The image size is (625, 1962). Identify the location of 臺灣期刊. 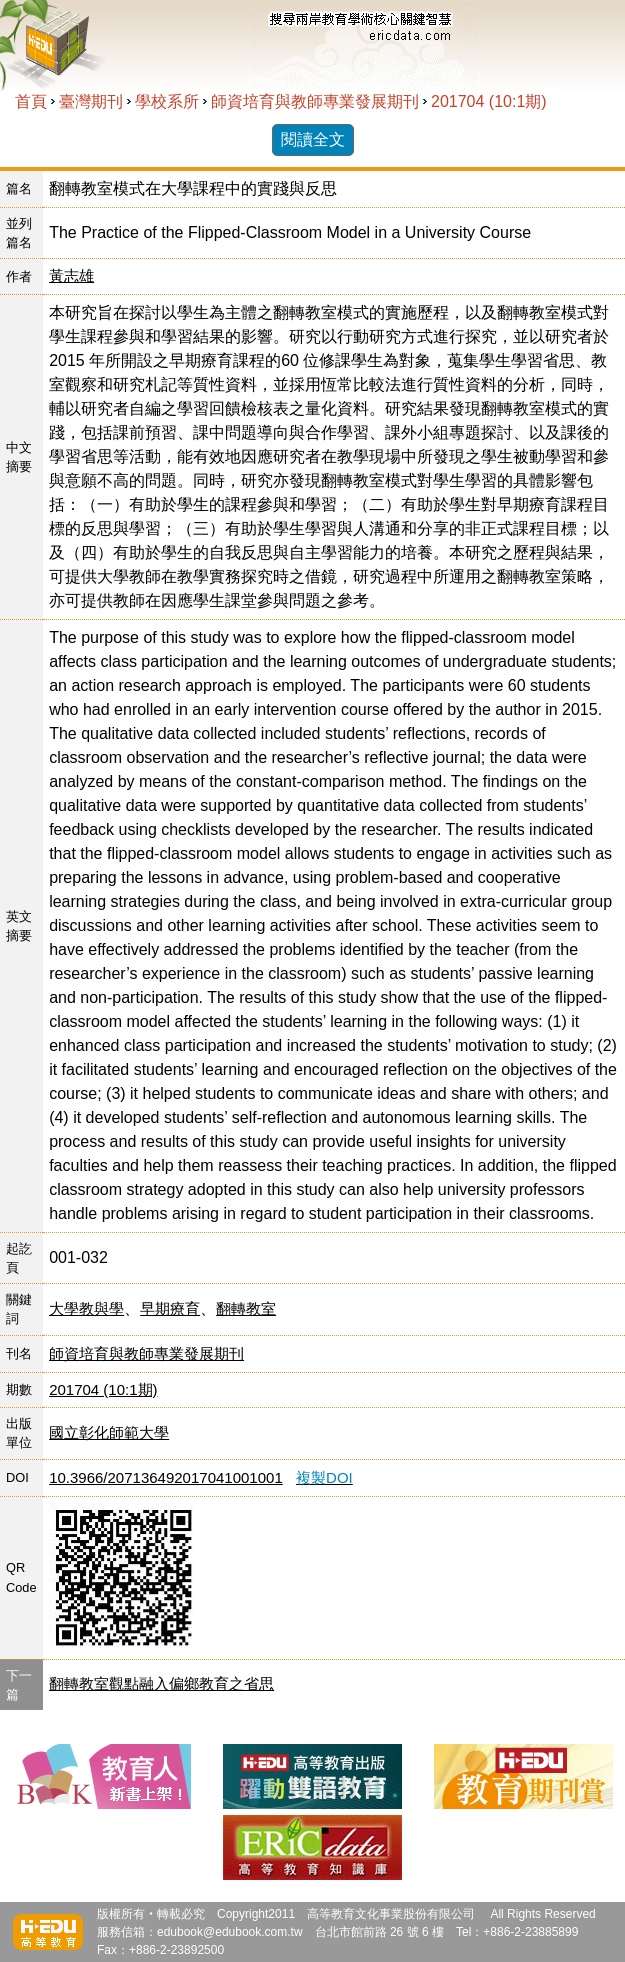
(91, 101).